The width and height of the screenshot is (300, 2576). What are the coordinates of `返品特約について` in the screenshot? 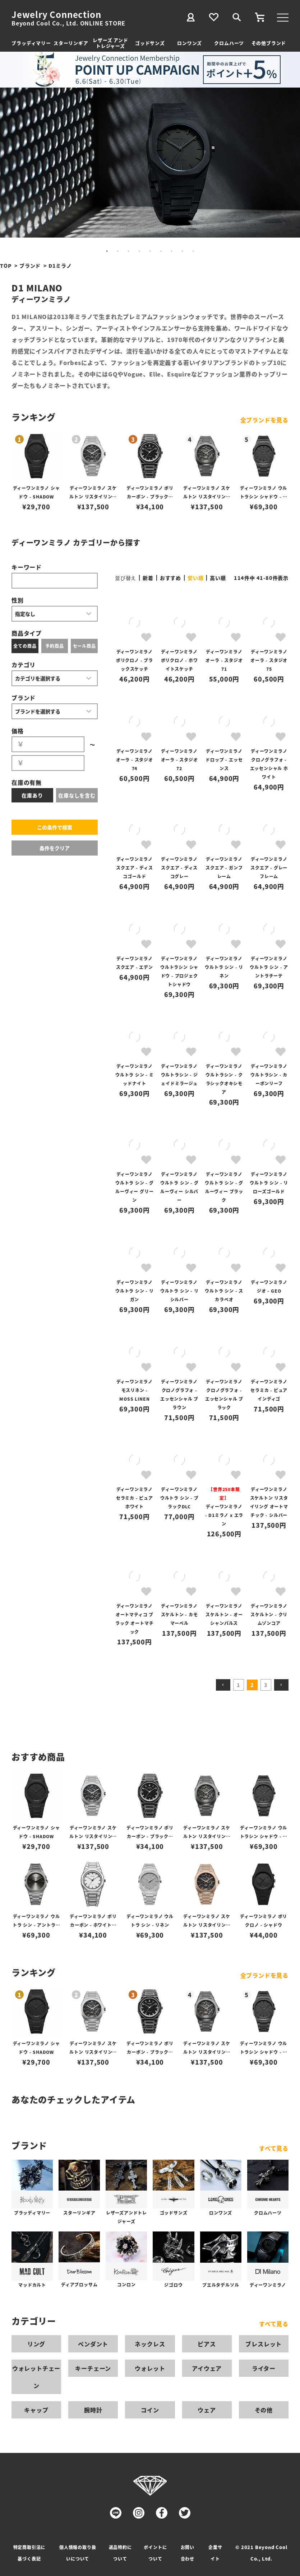 It's located at (120, 2553).